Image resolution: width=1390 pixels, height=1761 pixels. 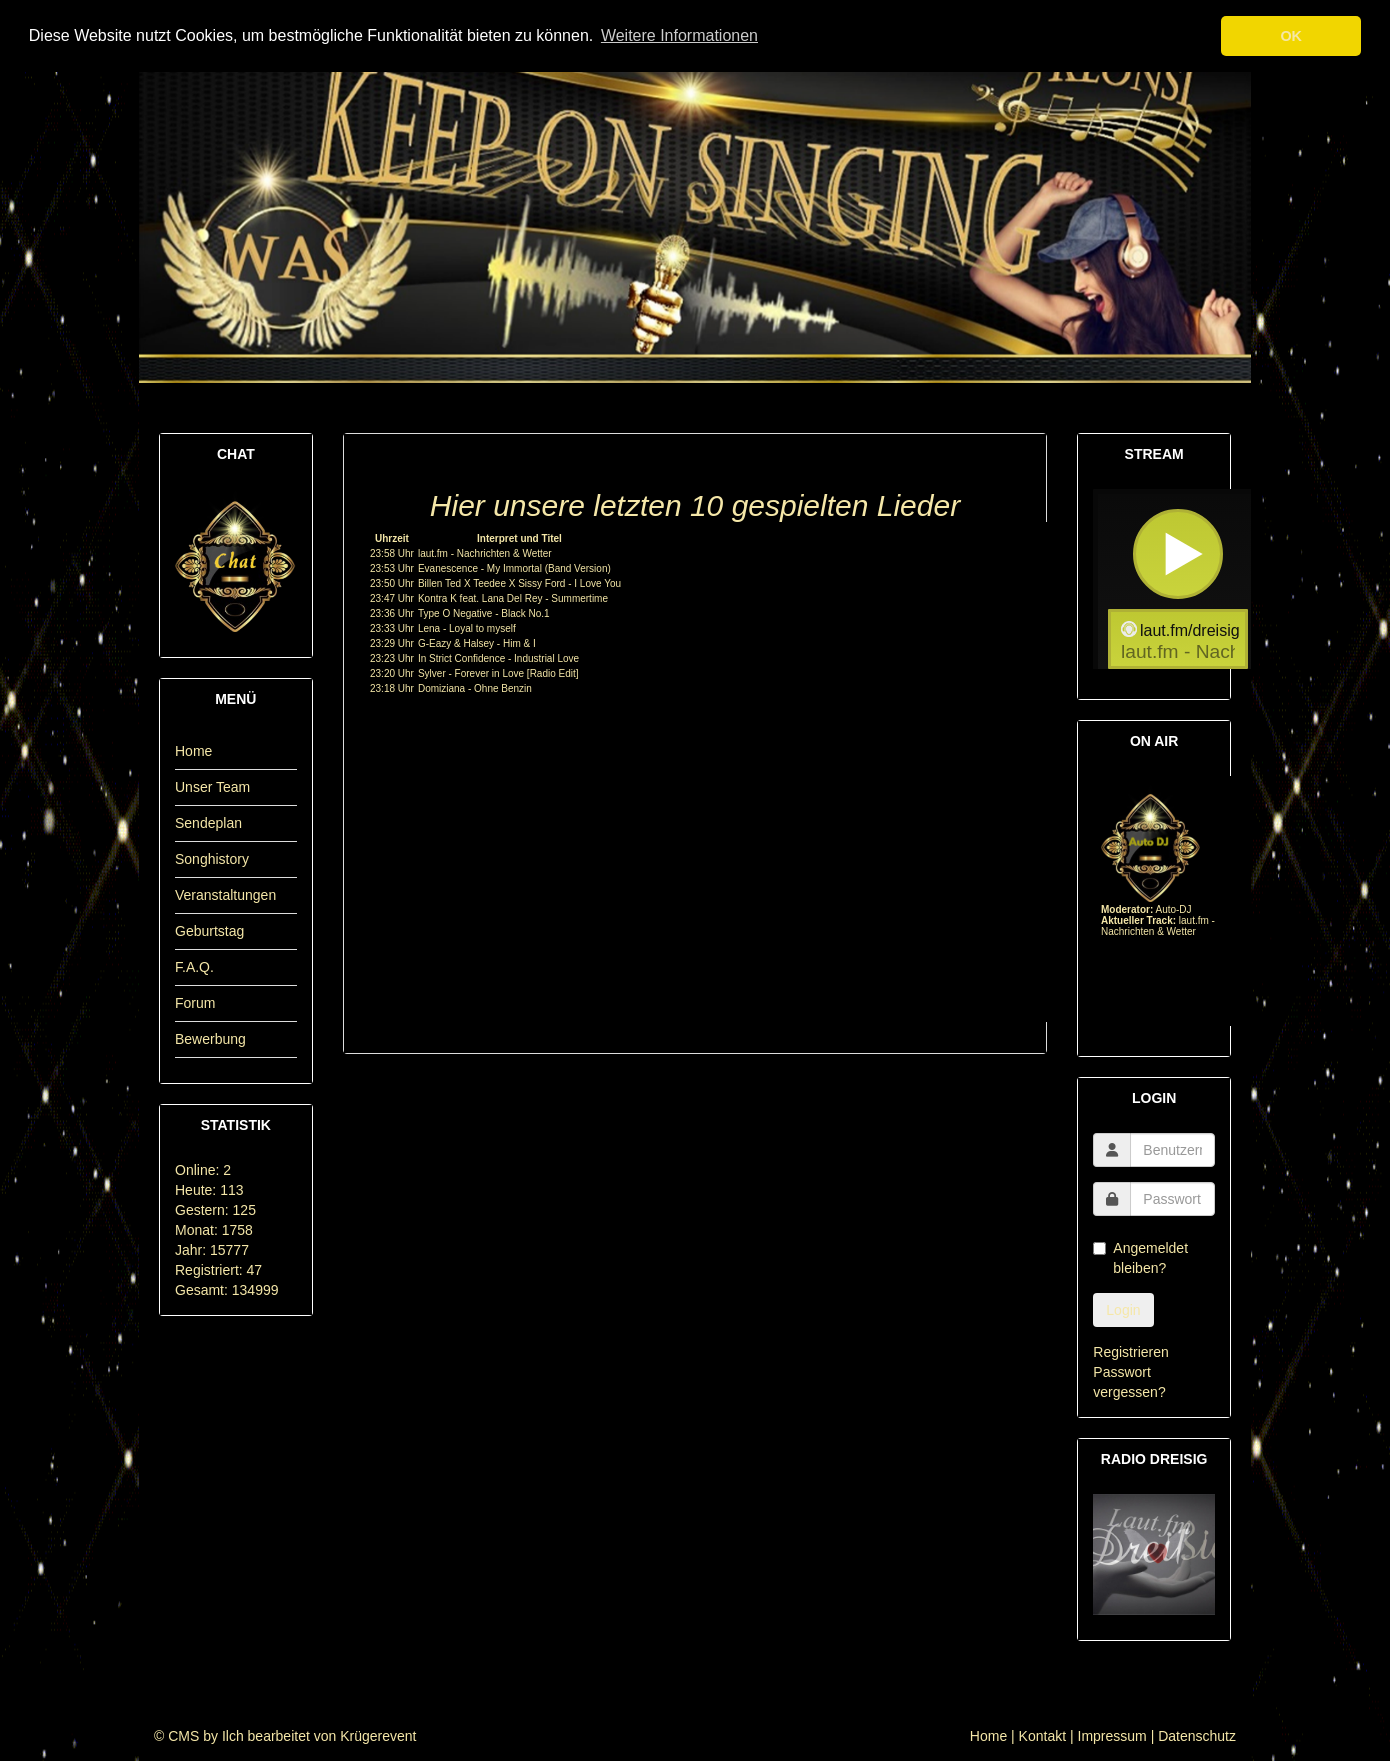 What do you see at coordinates (212, 1250) in the screenshot?
I see `Jahr: 15777` at bounding box center [212, 1250].